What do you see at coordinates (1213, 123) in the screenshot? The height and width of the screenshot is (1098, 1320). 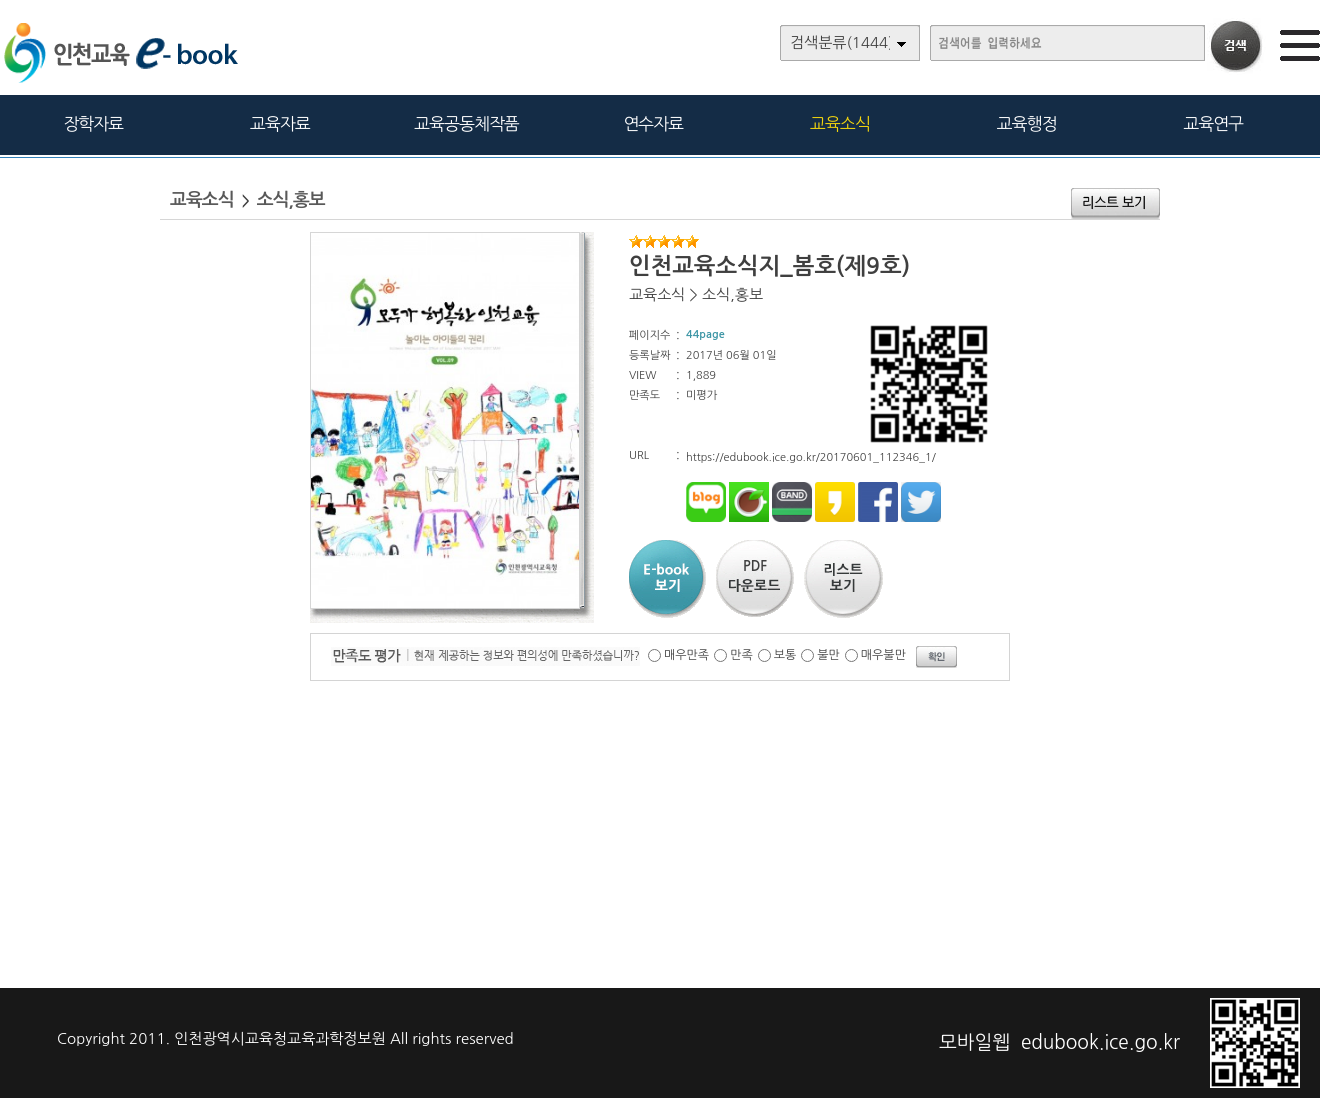 I see `교육연구` at bounding box center [1213, 123].